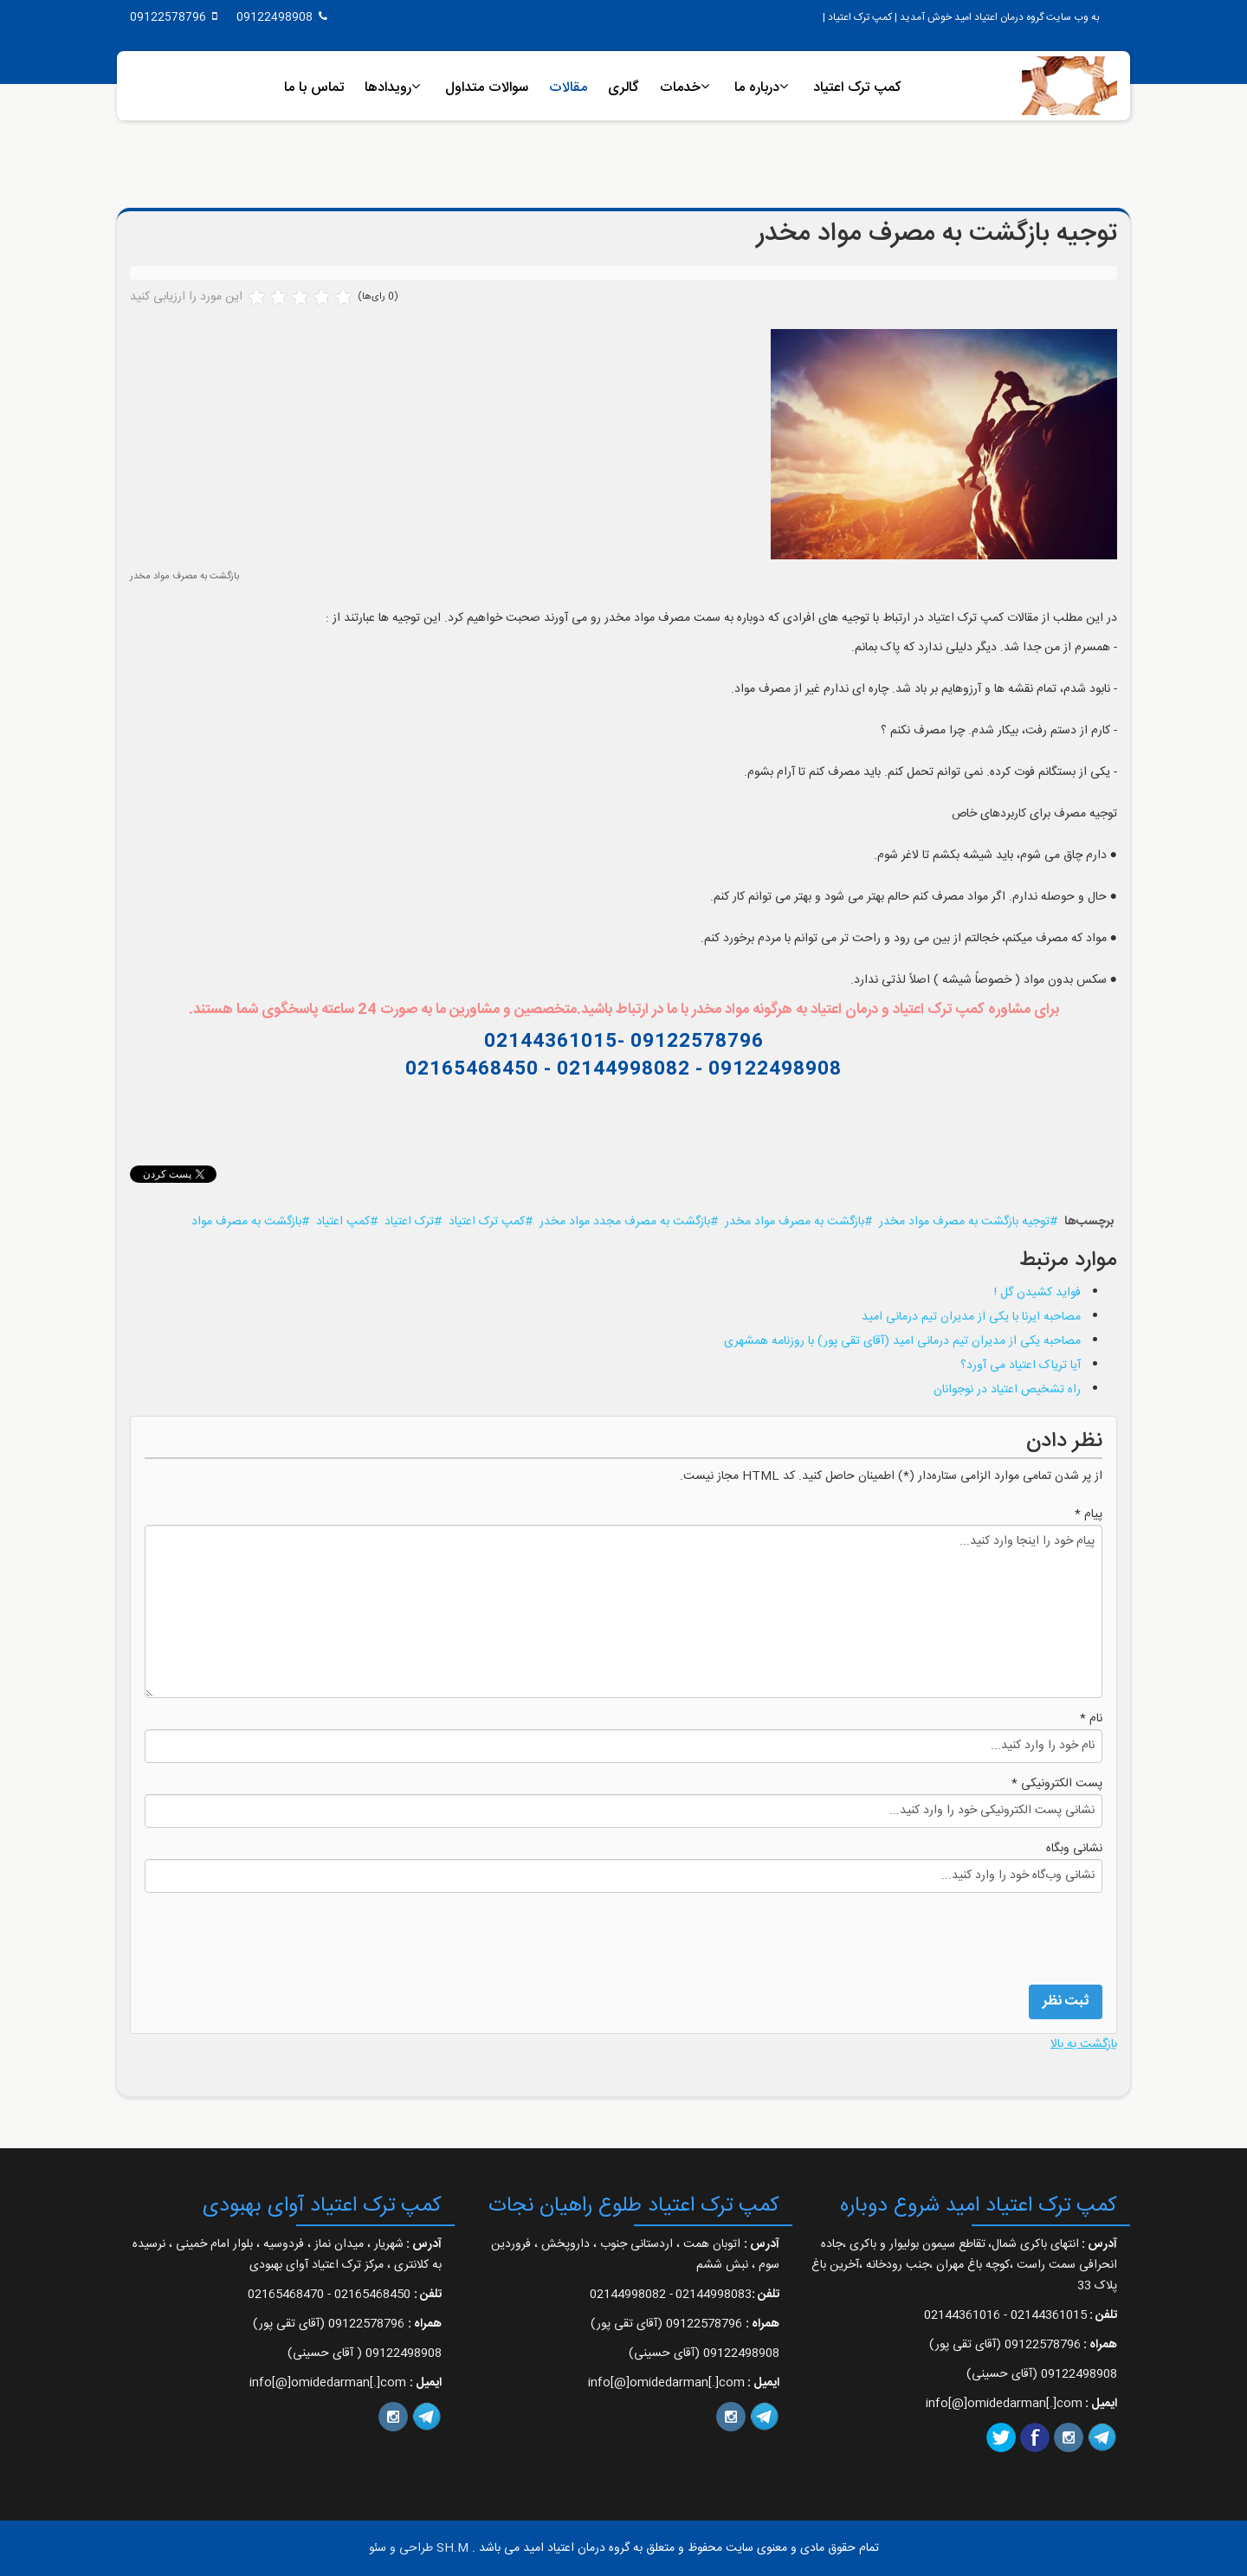 The image size is (1247, 2576). Describe the element at coordinates (623, 1611) in the screenshot. I see `پیام خود را اینجا وارد کنید...` at that location.